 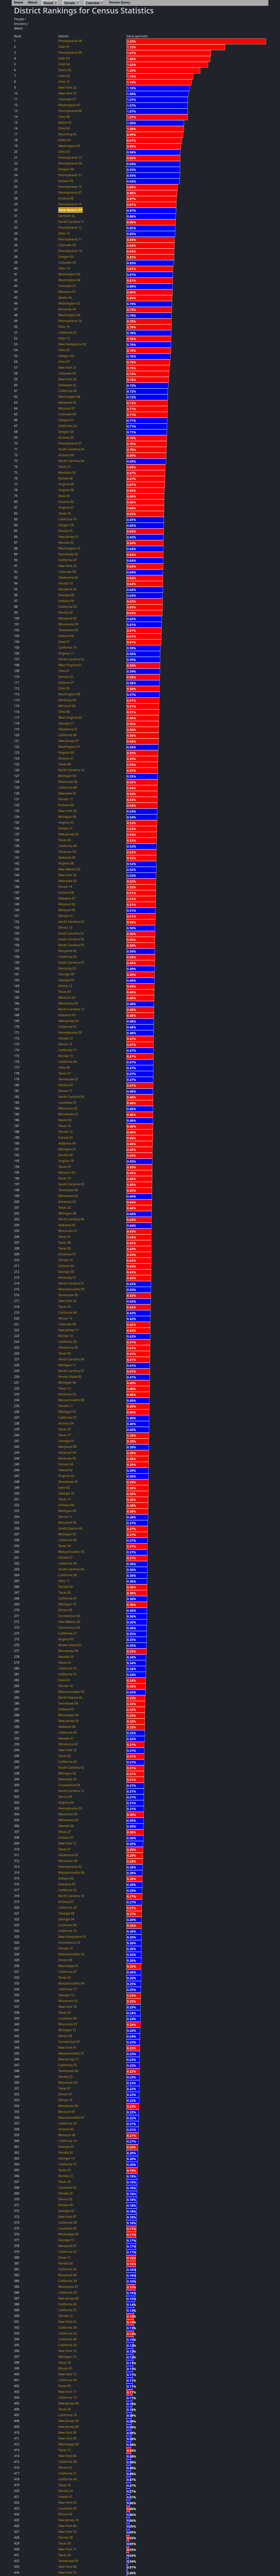 I want to click on Georgia 09, so click(x=66, y=974).